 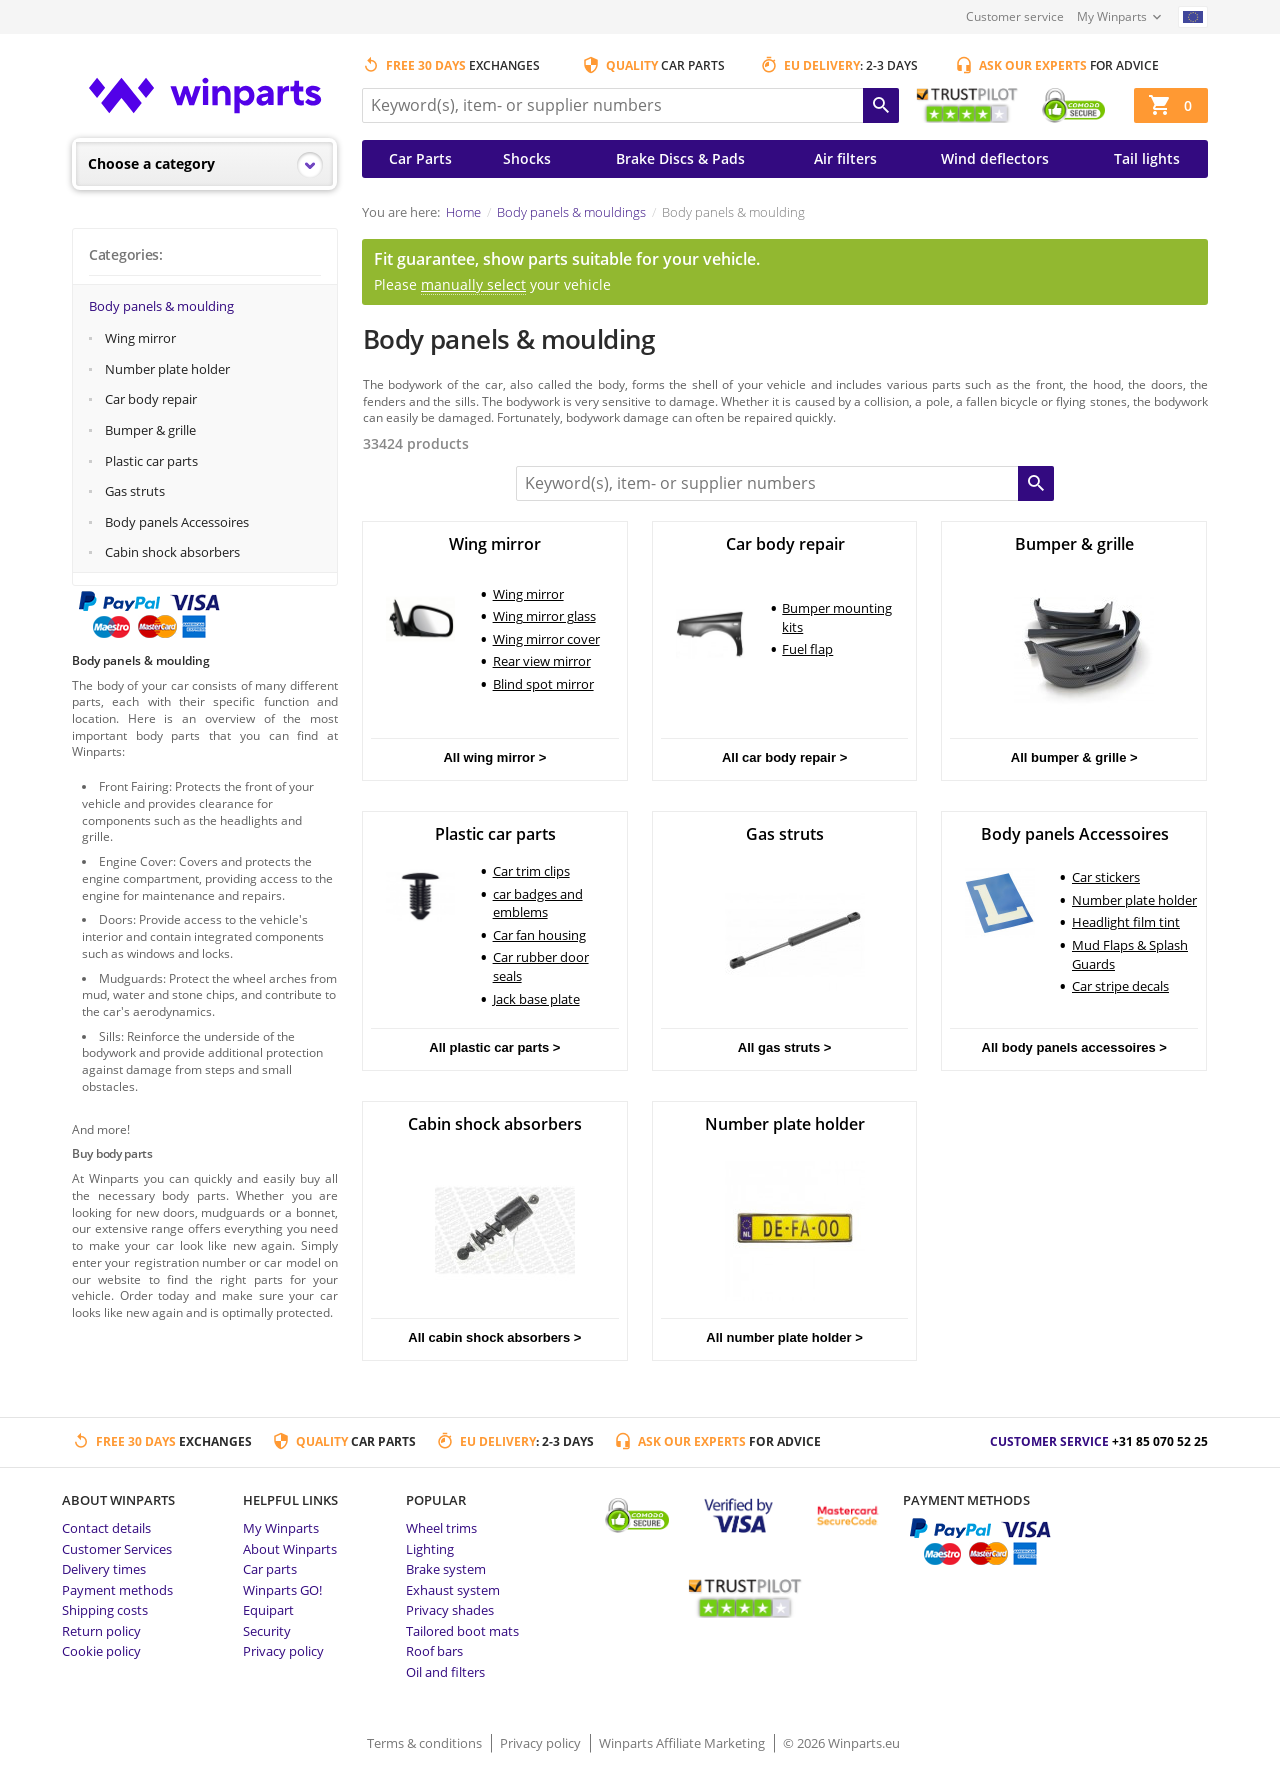 What do you see at coordinates (104, 1569) in the screenshot?
I see `Delivery times` at bounding box center [104, 1569].